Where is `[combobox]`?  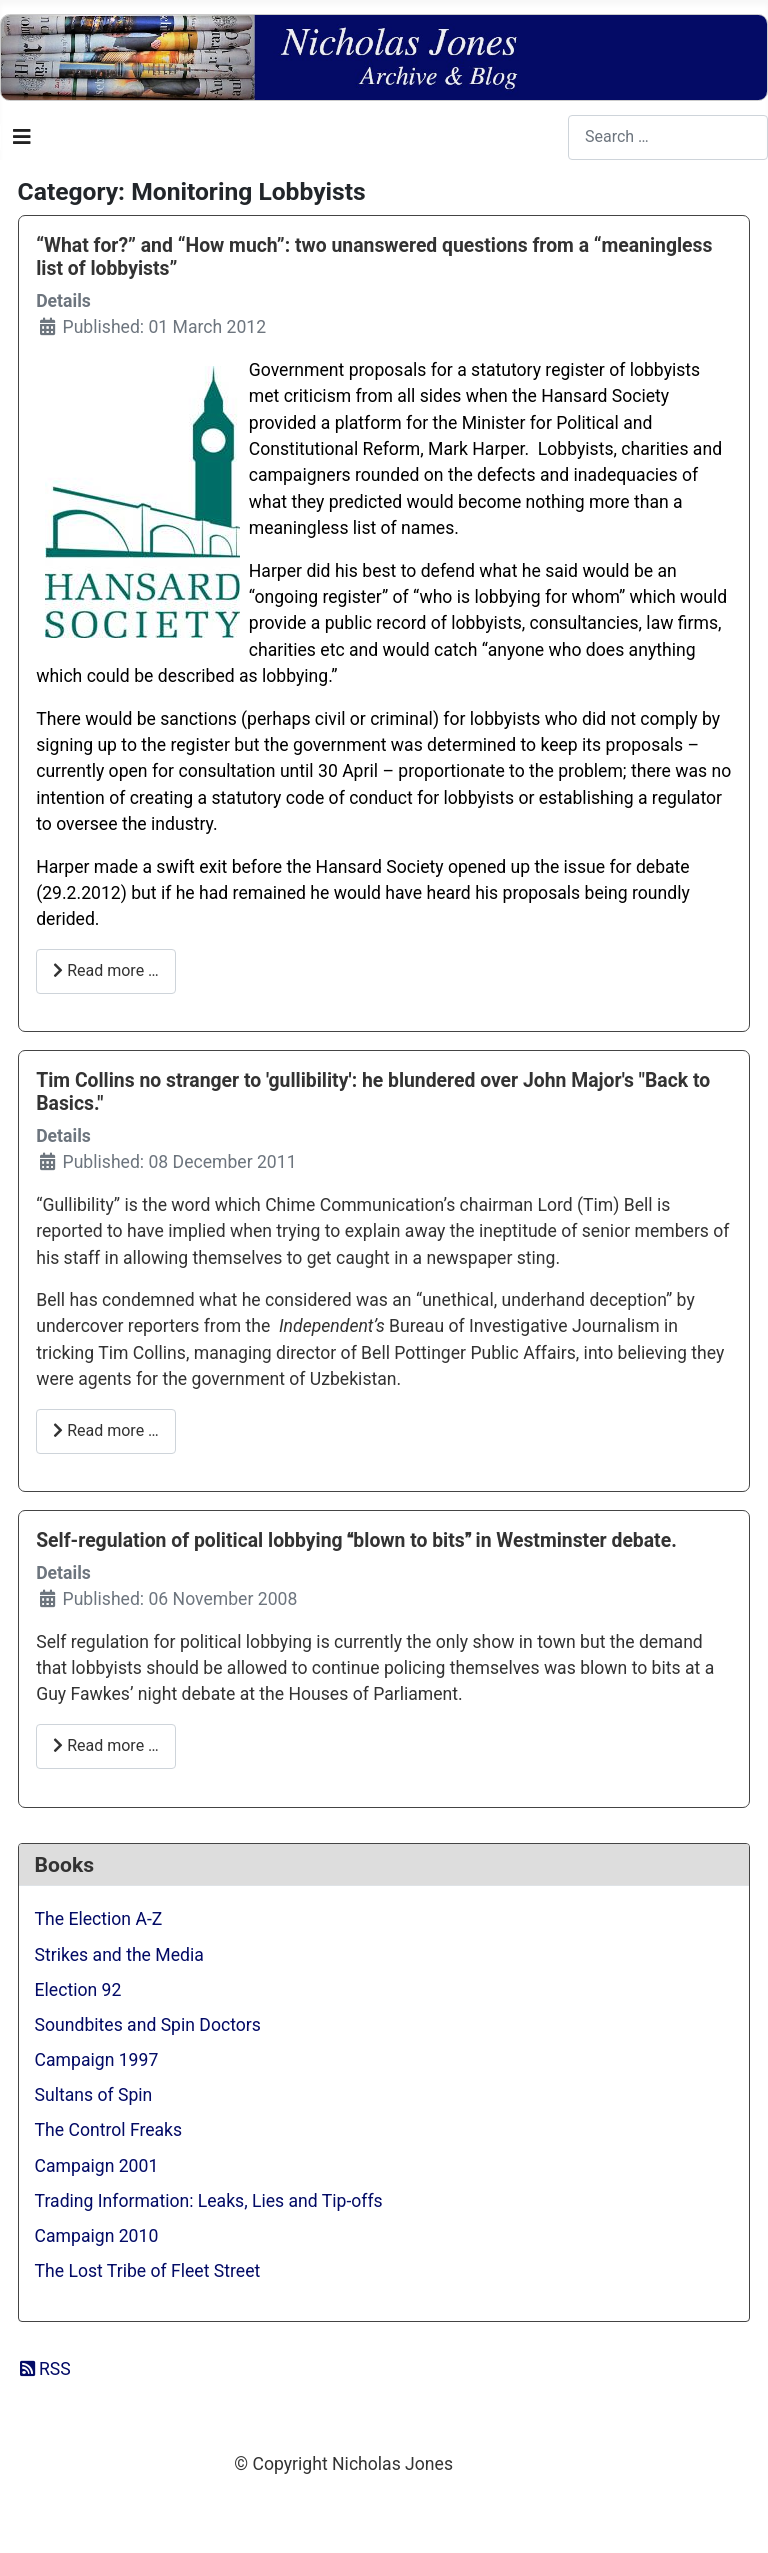 [combobox] is located at coordinates (668, 137).